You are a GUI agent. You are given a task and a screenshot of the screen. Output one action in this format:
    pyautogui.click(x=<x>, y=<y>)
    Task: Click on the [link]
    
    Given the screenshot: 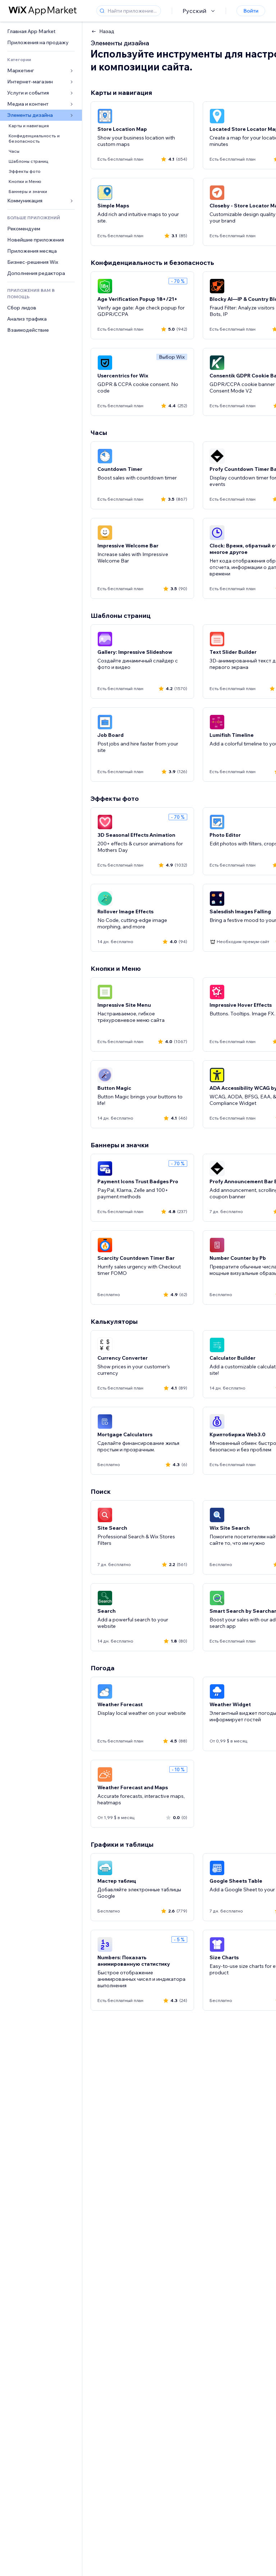 What is the action you would take?
    pyautogui.click(x=41, y=31)
    